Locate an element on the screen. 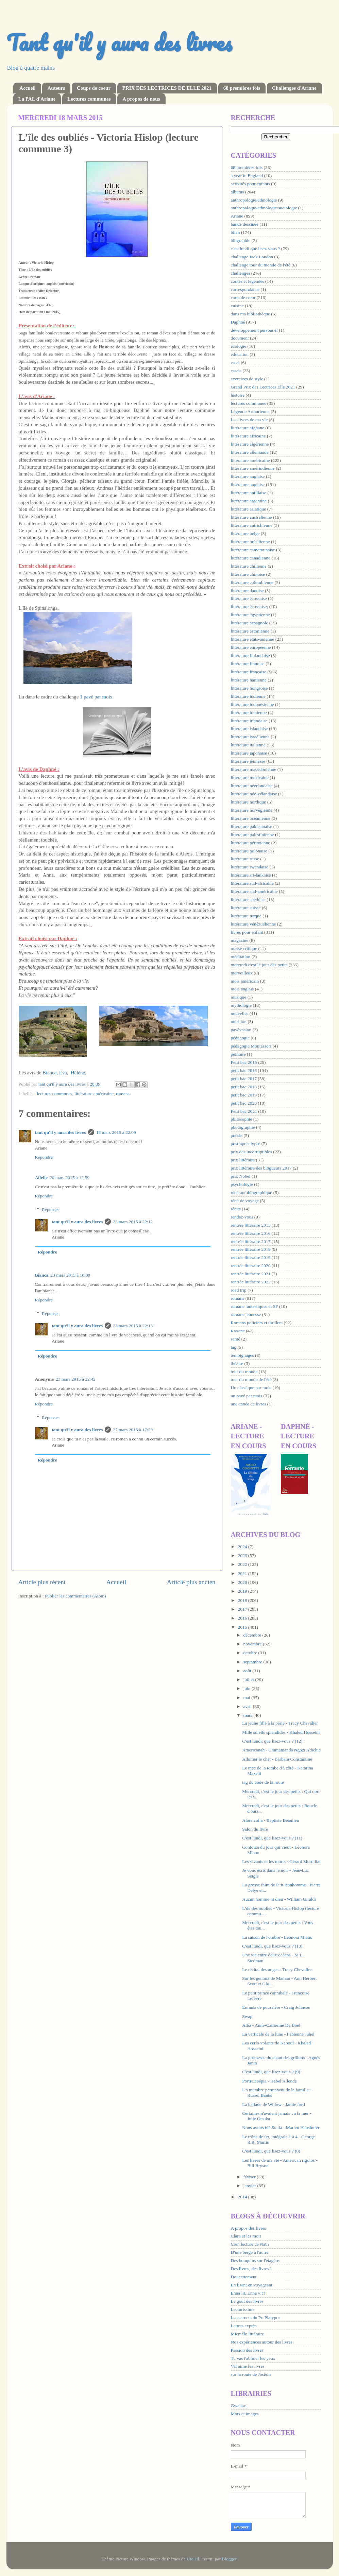  janvier is located at coordinates (250, 2185).